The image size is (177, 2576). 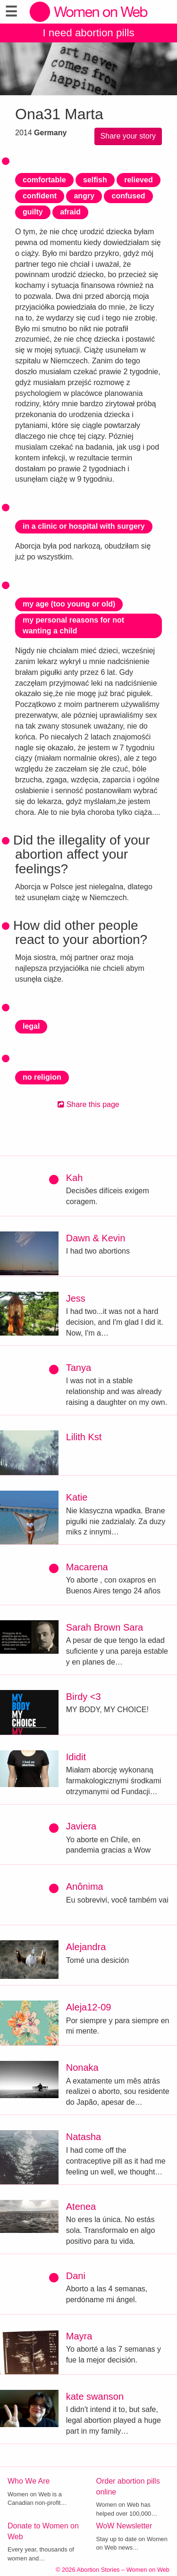 I want to click on no religion, so click(x=42, y=1077).